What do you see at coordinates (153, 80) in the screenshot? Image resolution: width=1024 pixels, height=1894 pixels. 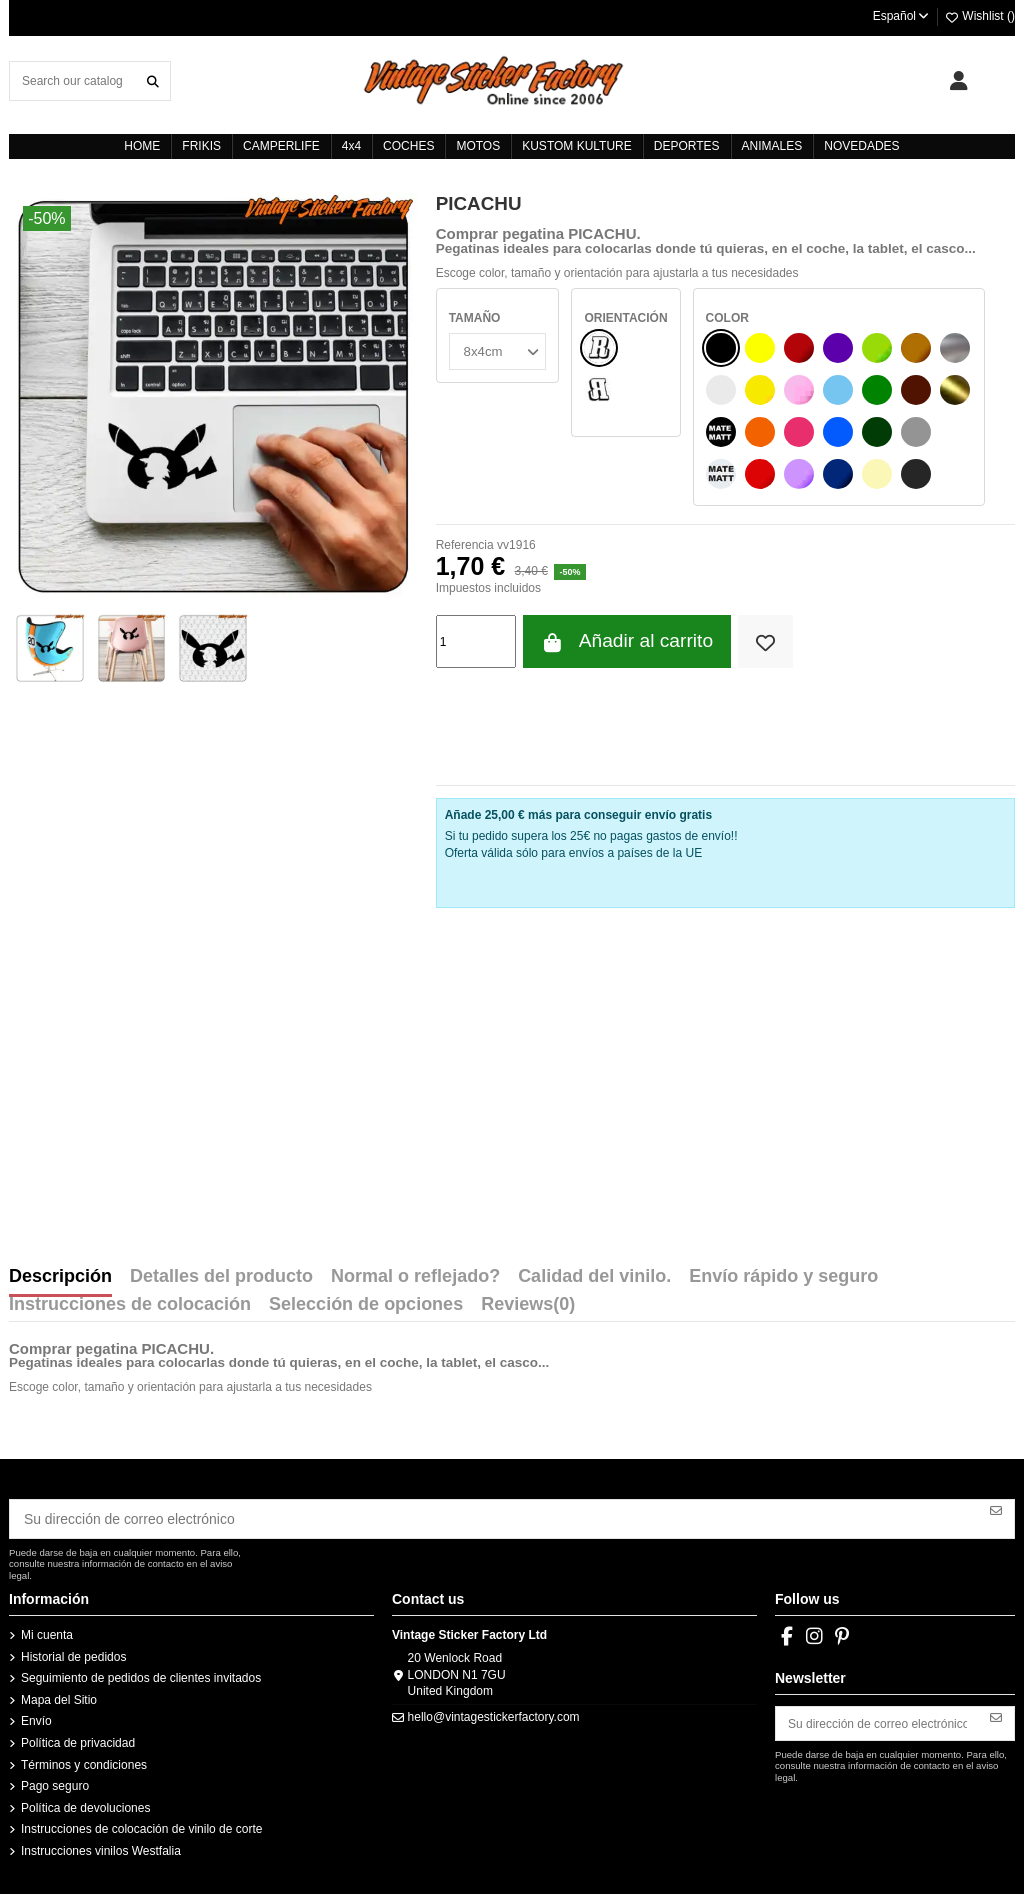 I see `[Search our catalog]` at bounding box center [153, 80].